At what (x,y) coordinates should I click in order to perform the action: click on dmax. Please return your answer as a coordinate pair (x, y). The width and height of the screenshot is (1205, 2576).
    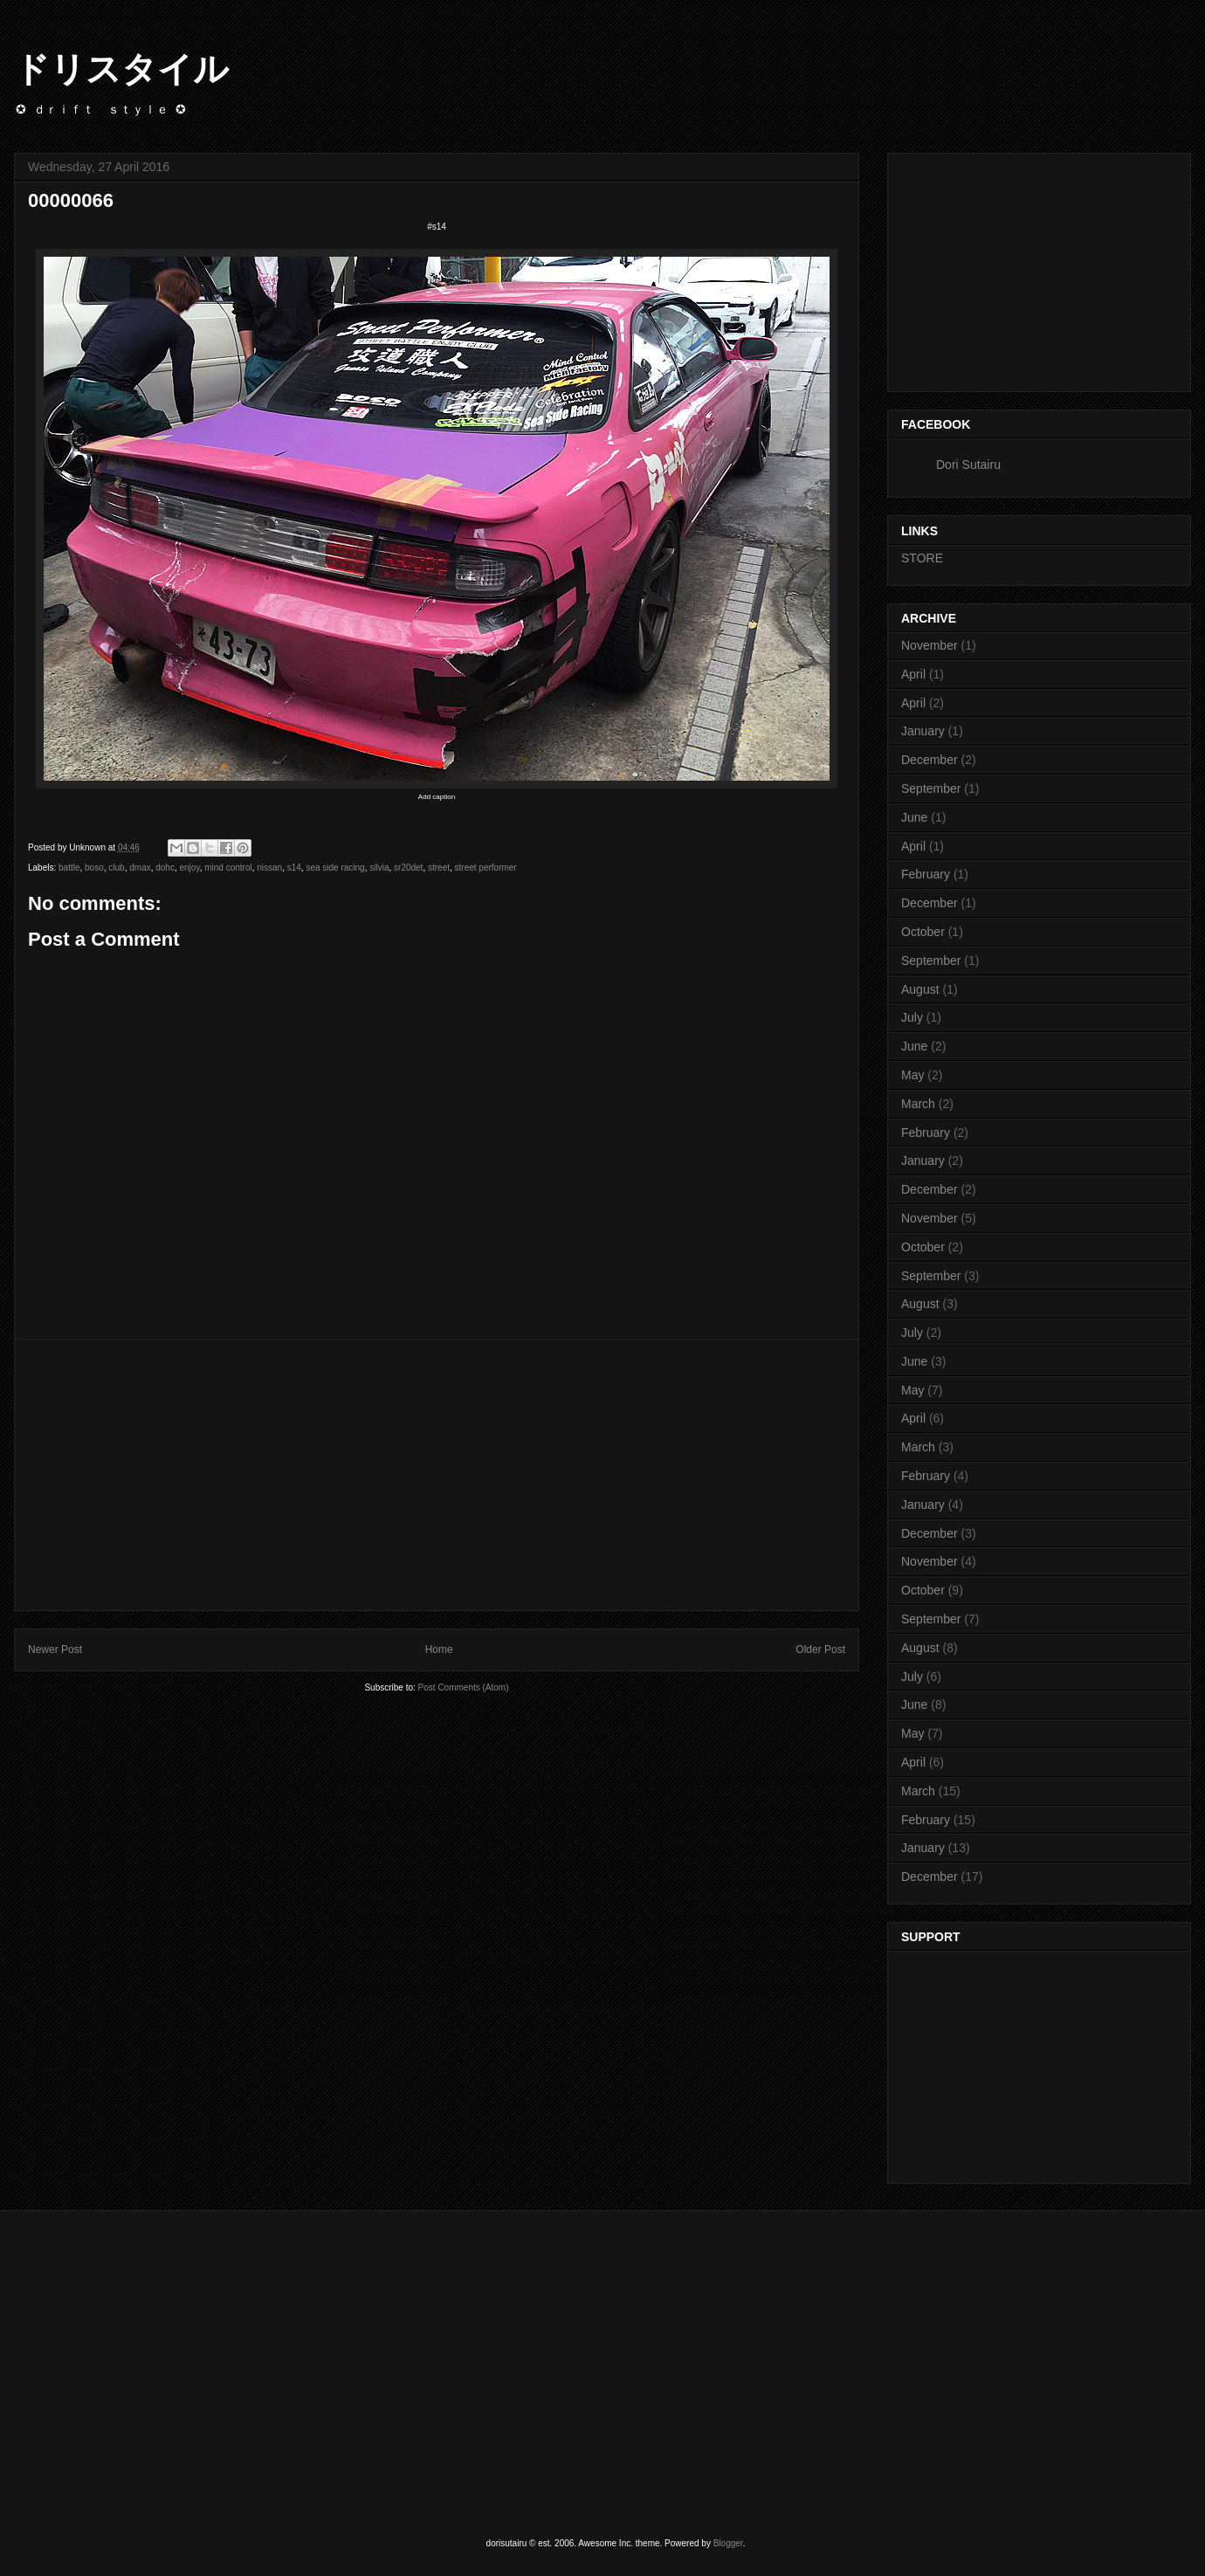
    Looking at the image, I should click on (139, 867).